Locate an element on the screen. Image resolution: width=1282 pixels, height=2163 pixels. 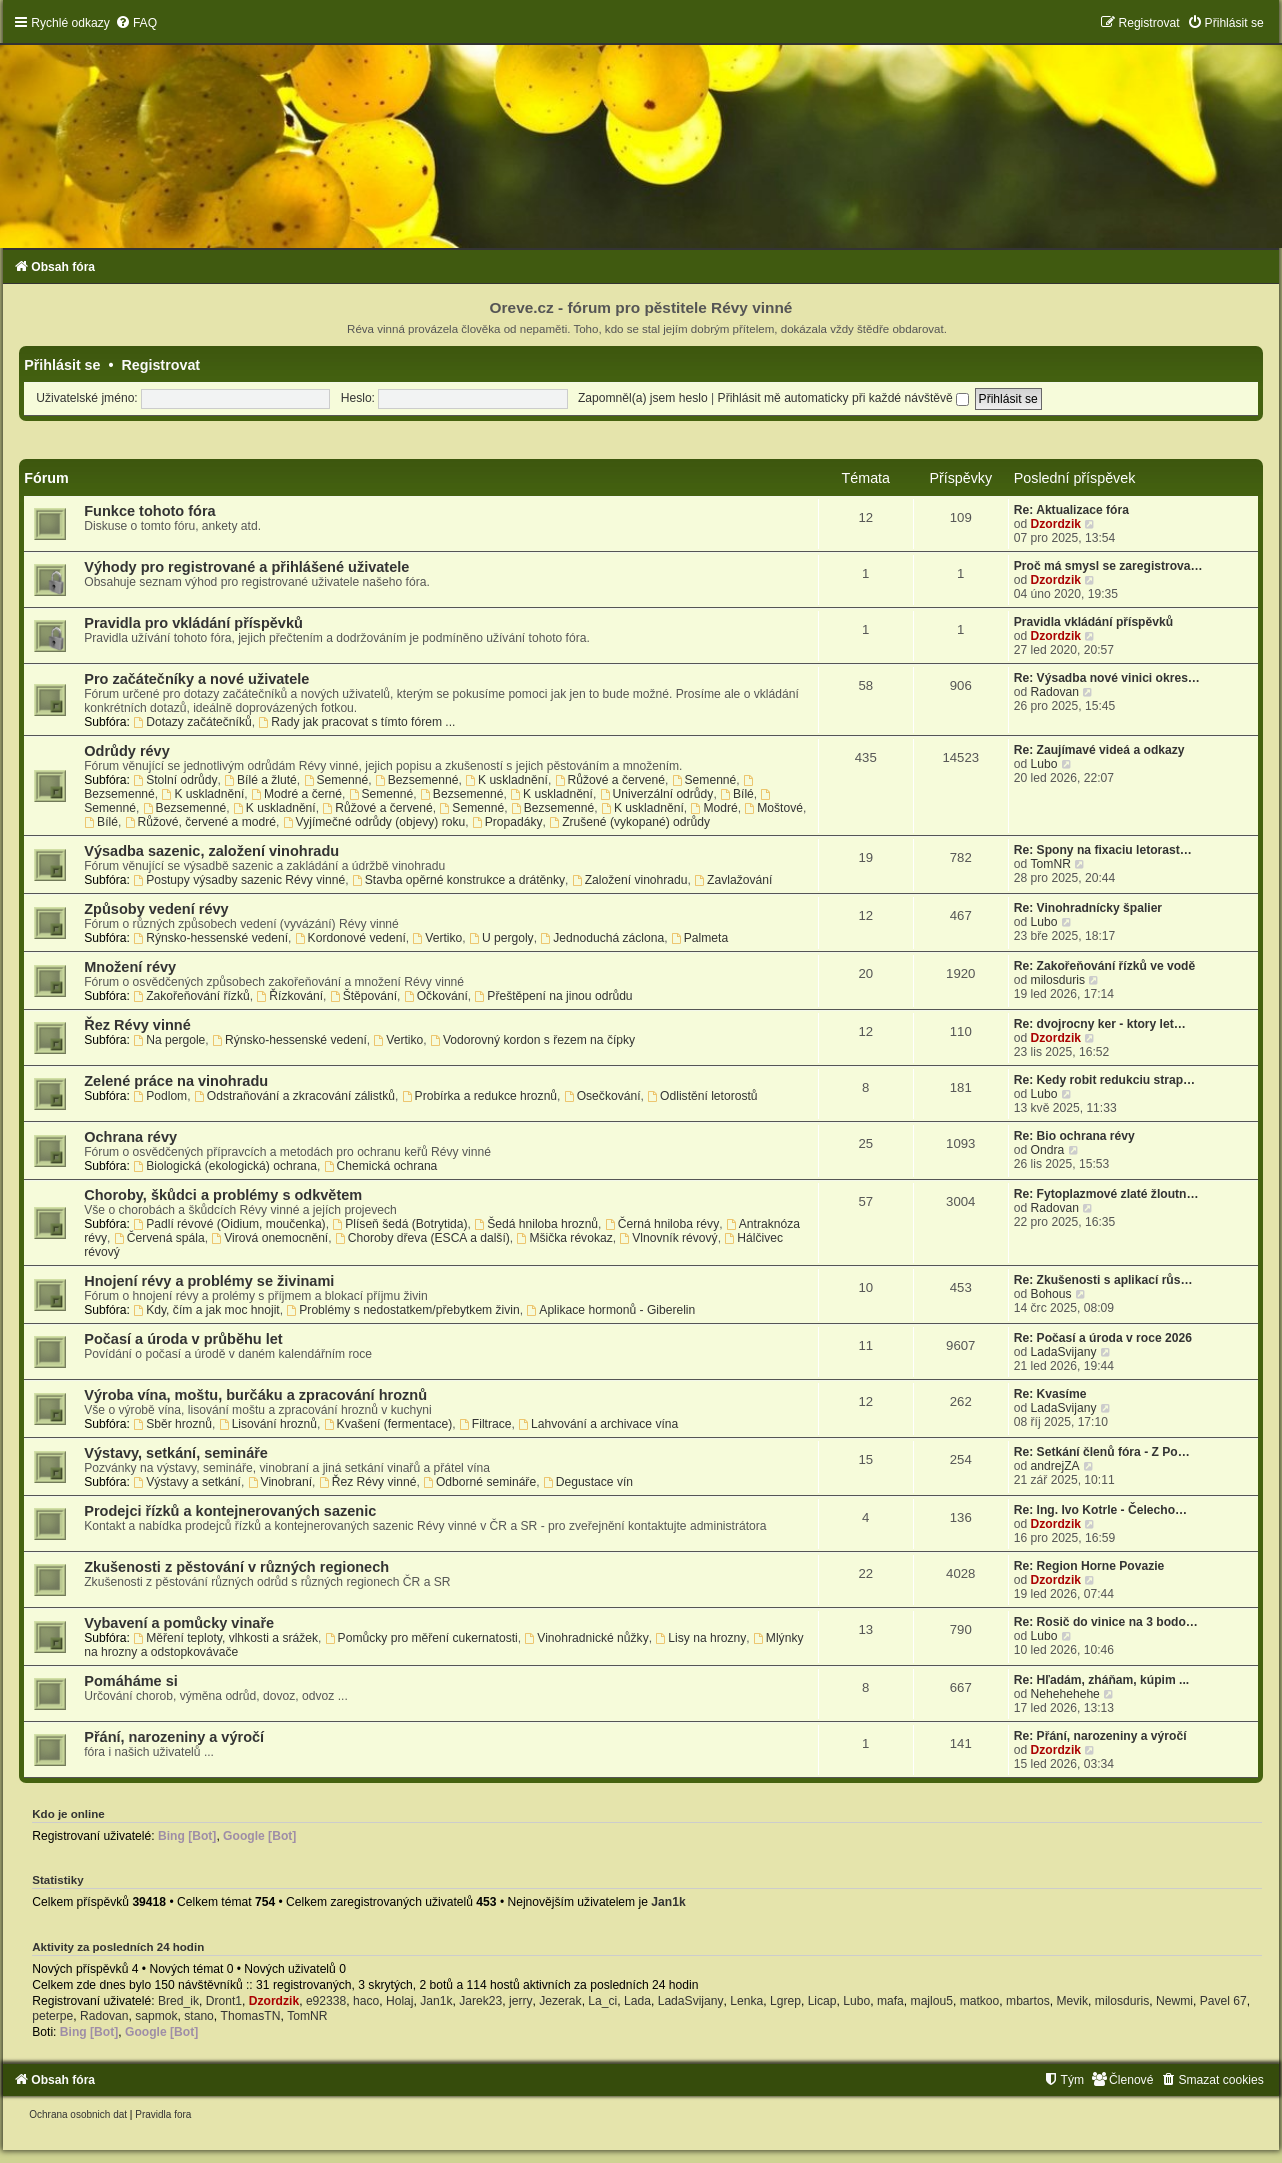
Pavel 67 is located at coordinates (1223, 2001).